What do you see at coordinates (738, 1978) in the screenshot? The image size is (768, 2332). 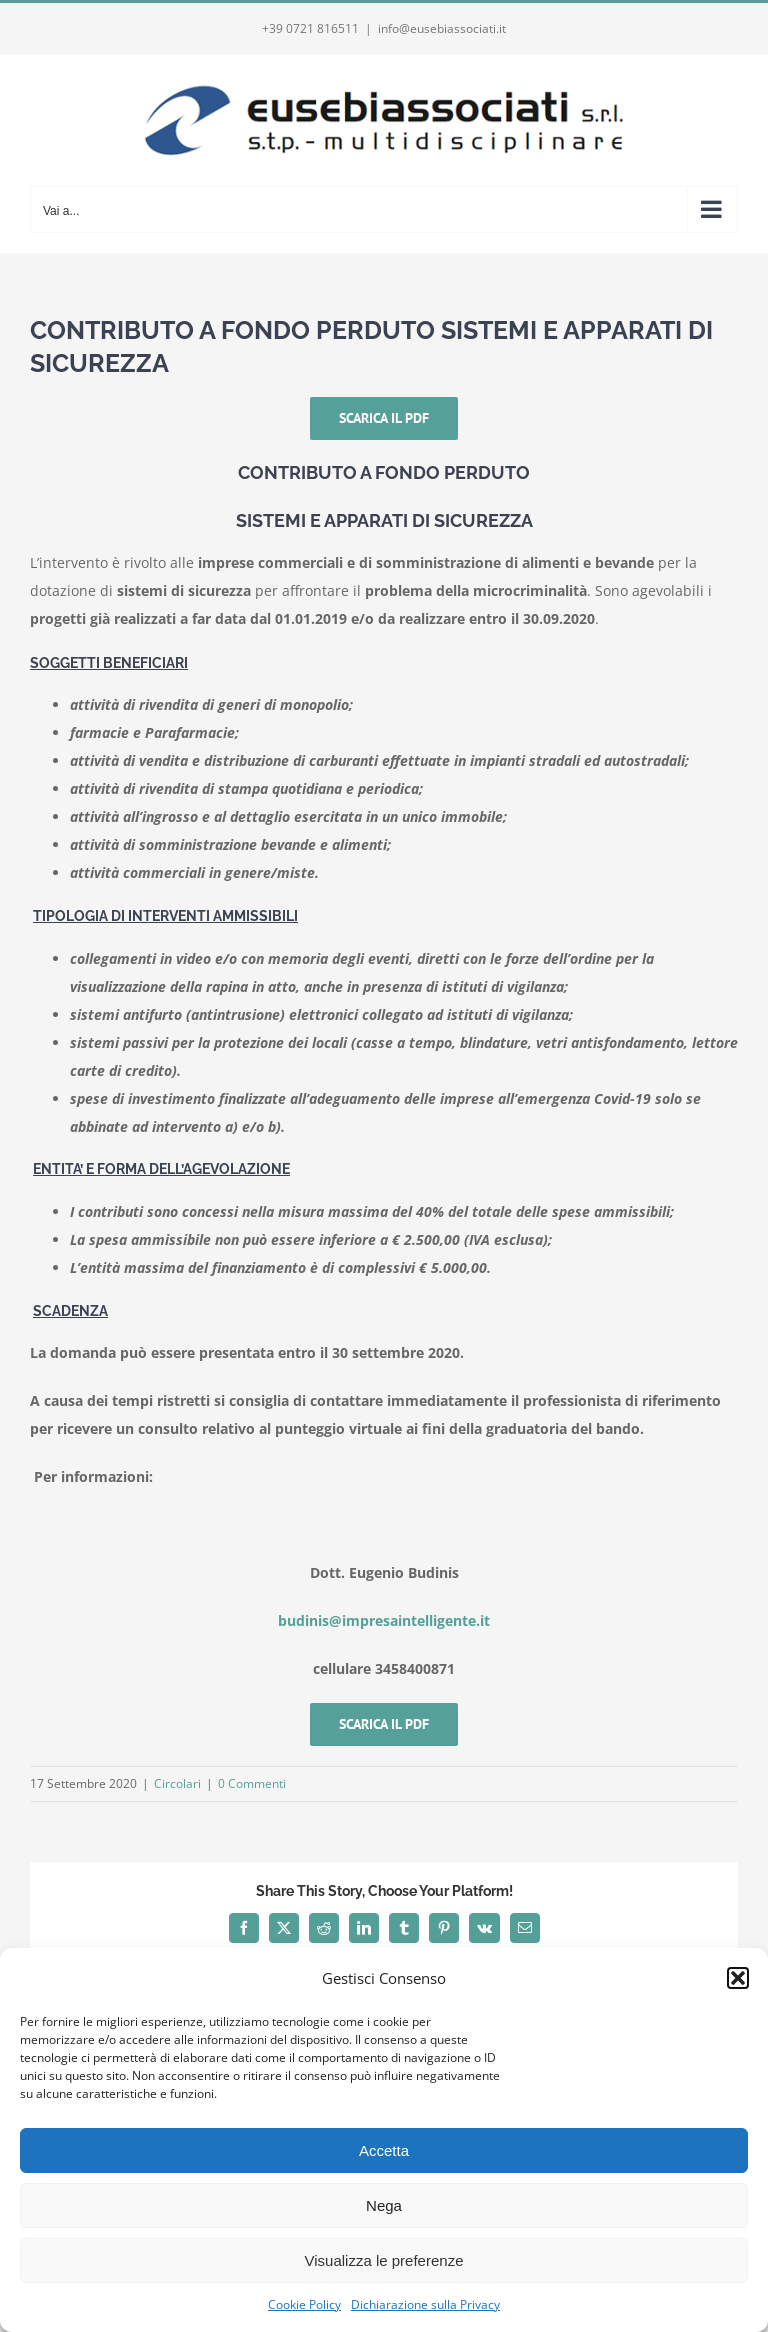 I see `[button]` at bounding box center [738, 1978].